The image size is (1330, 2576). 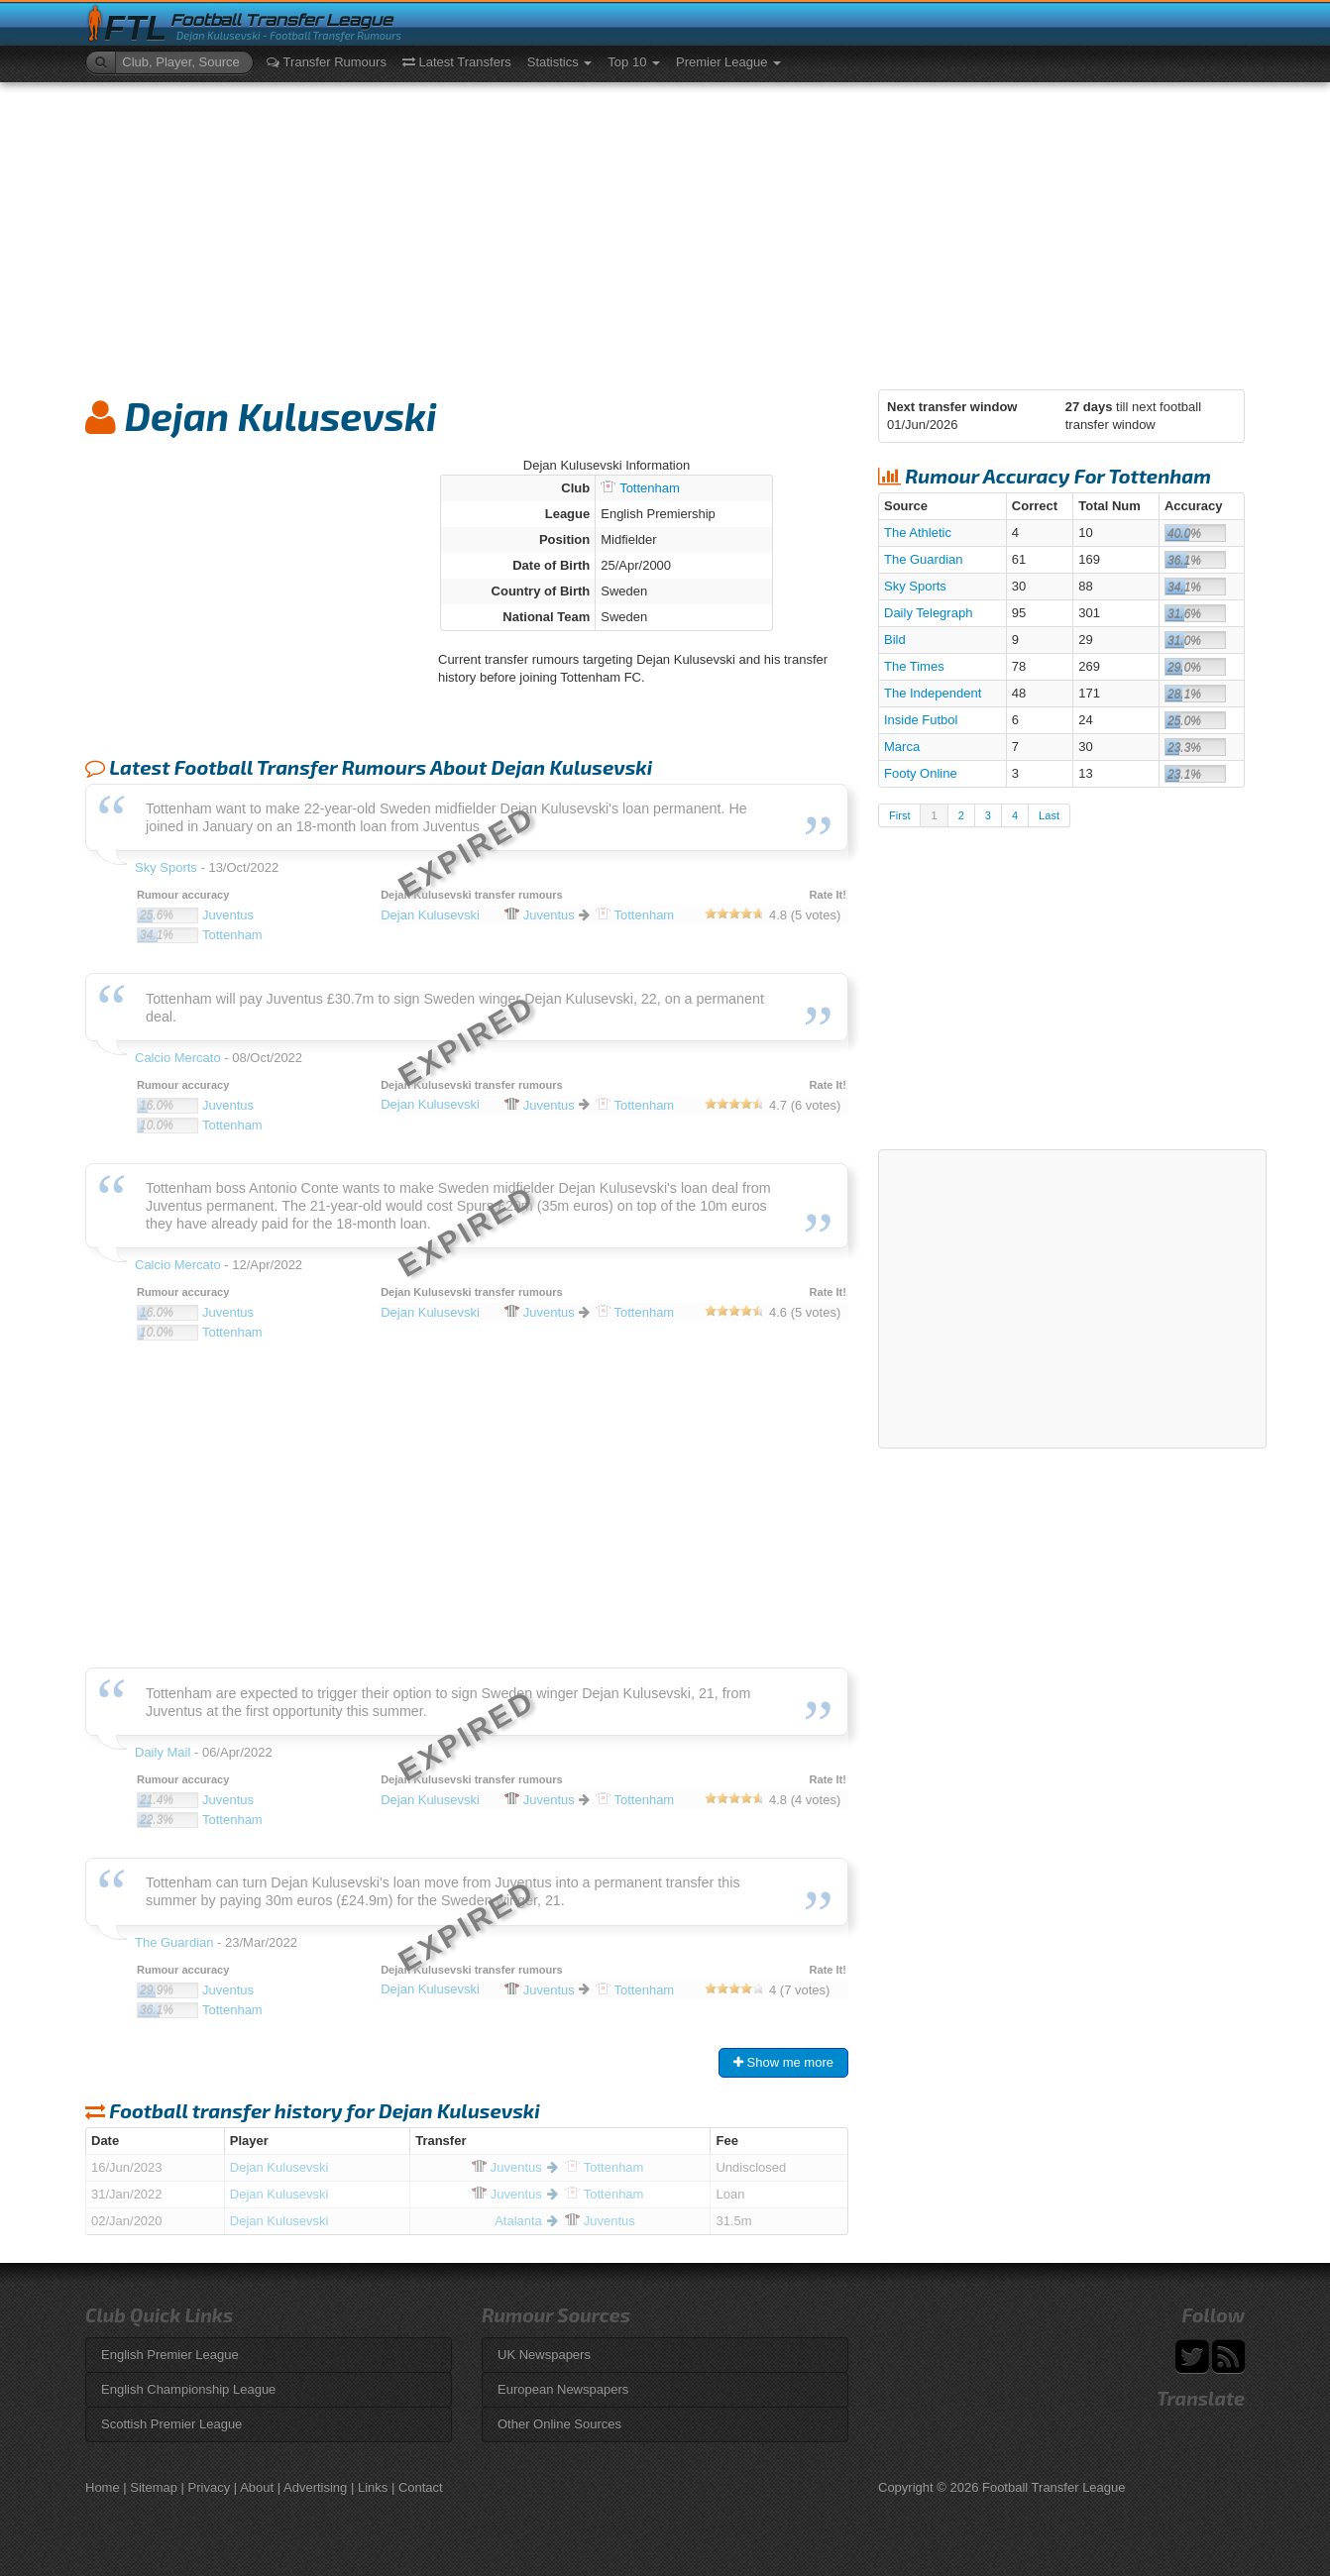 I want to click on Premier League, so click(x=728, y=61).